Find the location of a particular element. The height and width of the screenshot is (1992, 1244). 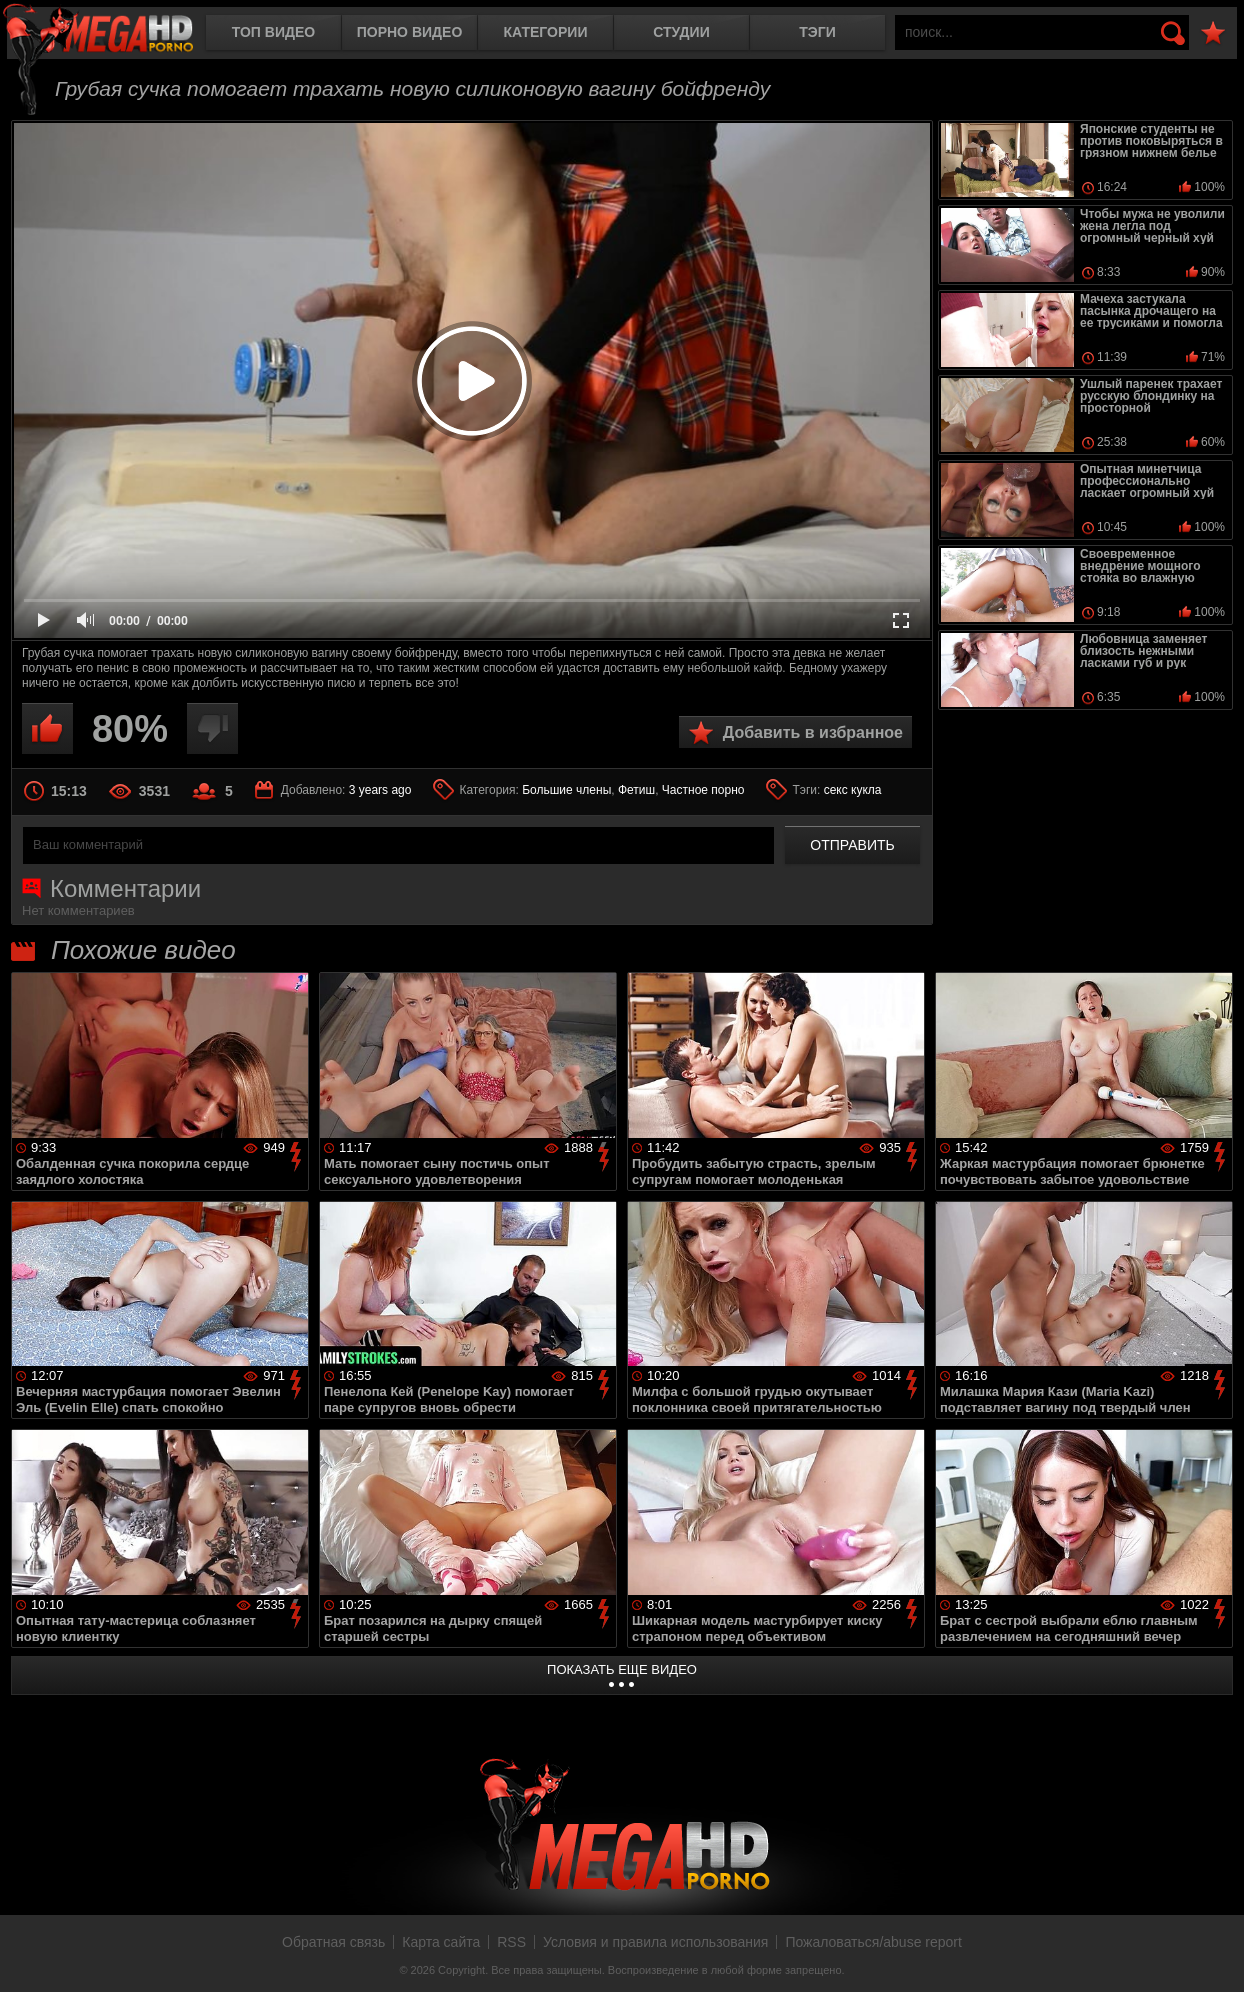

Топ видео is located at coordinates (273, 32).